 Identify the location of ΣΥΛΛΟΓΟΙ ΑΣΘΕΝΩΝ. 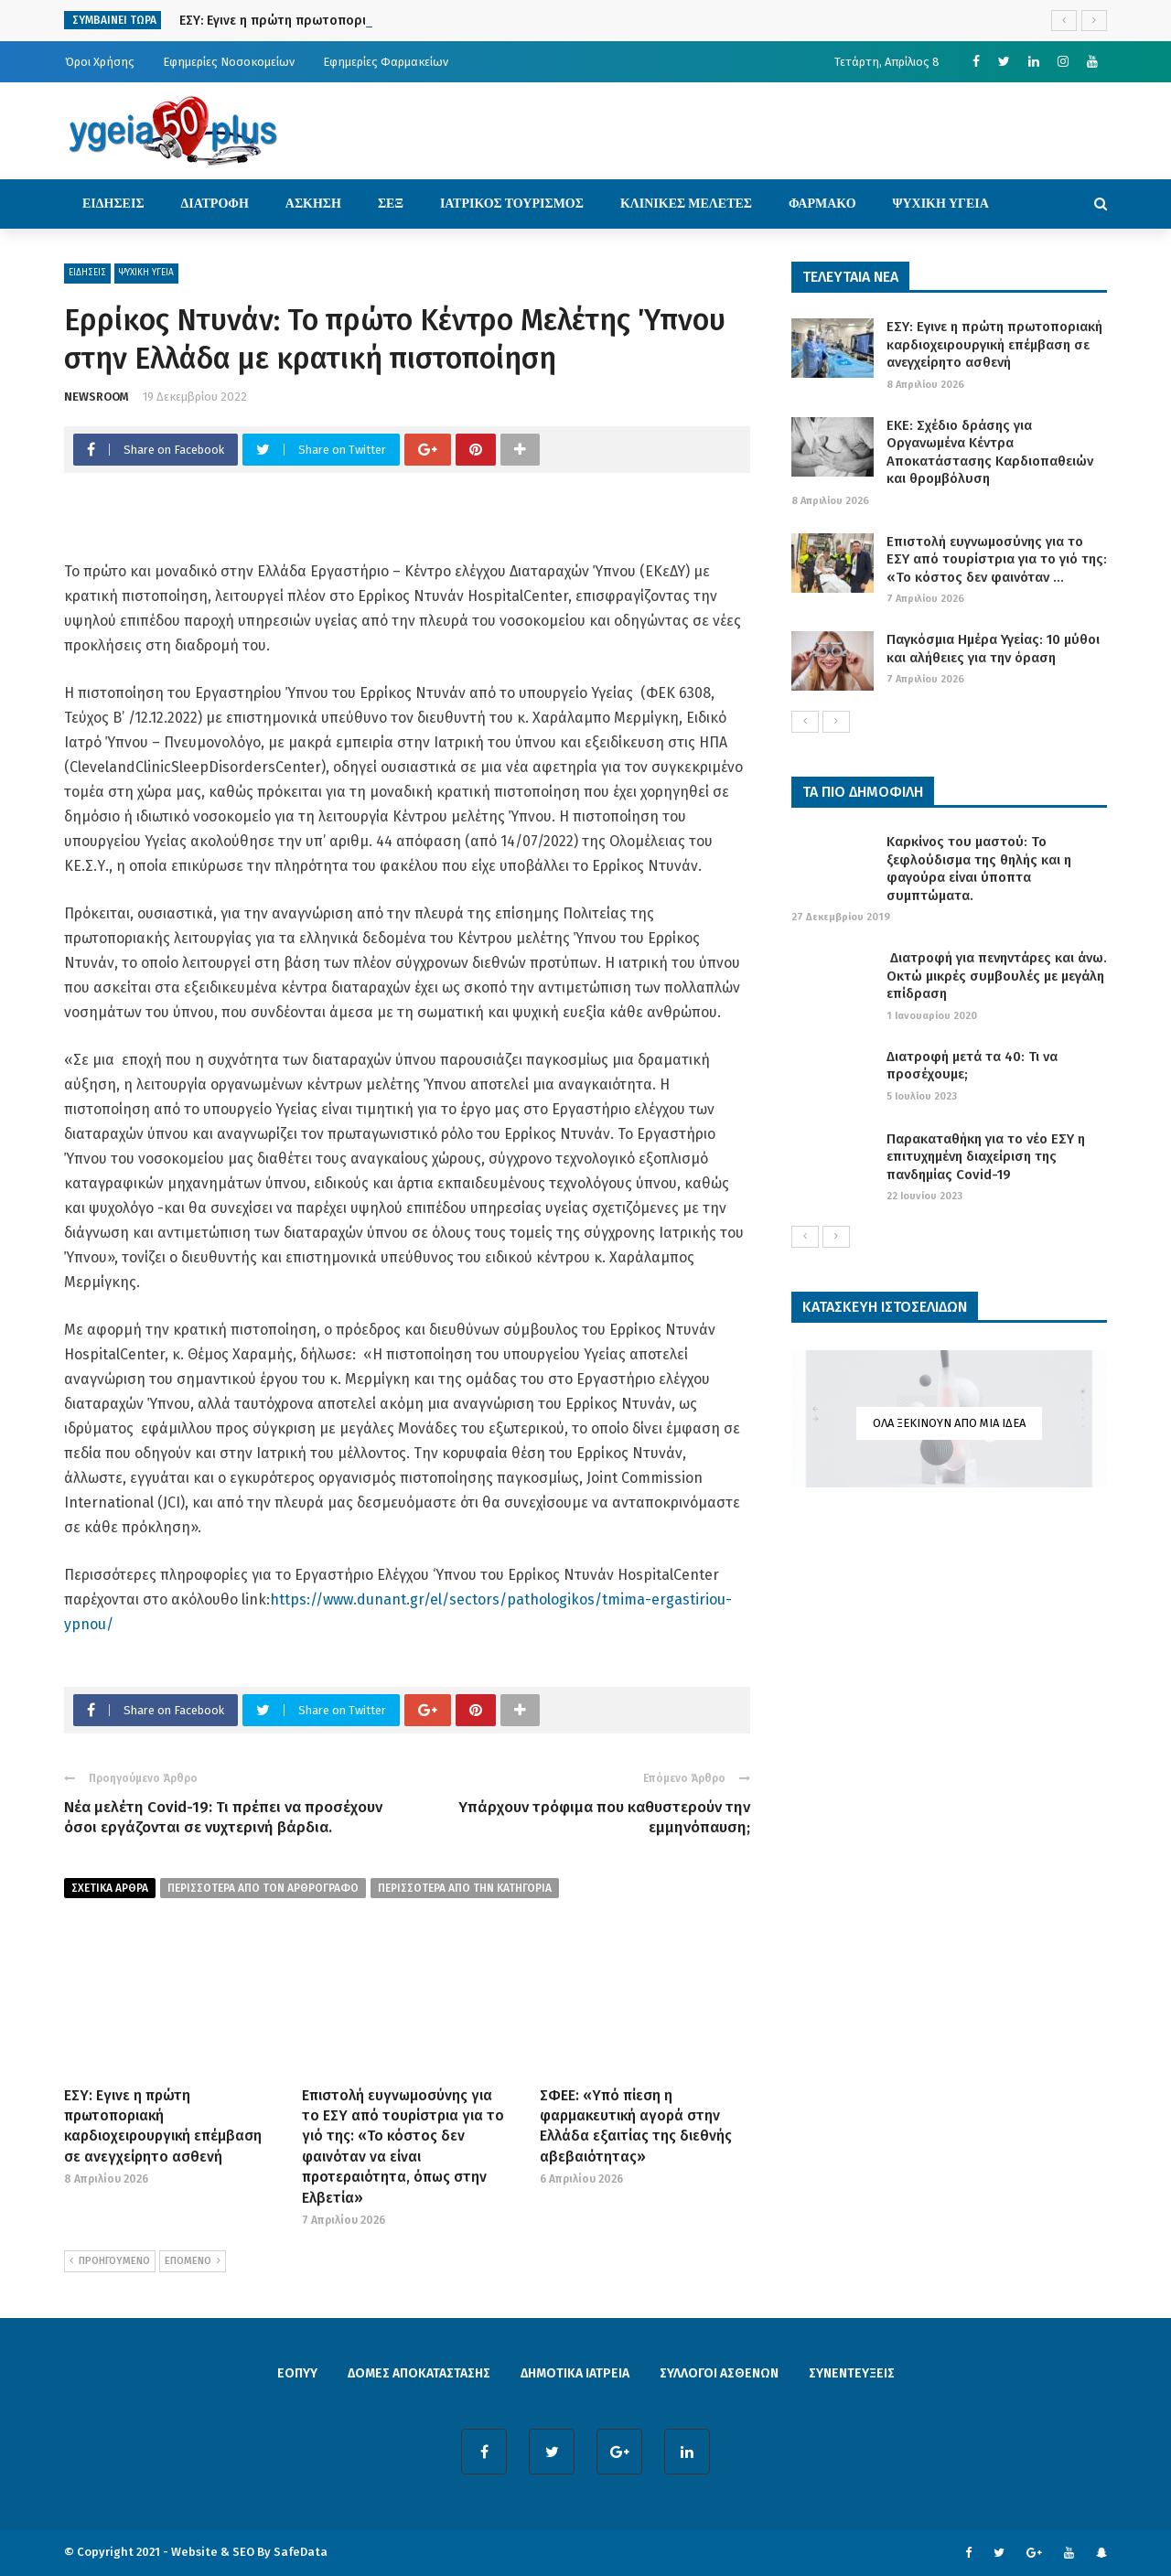
(719, 2373).